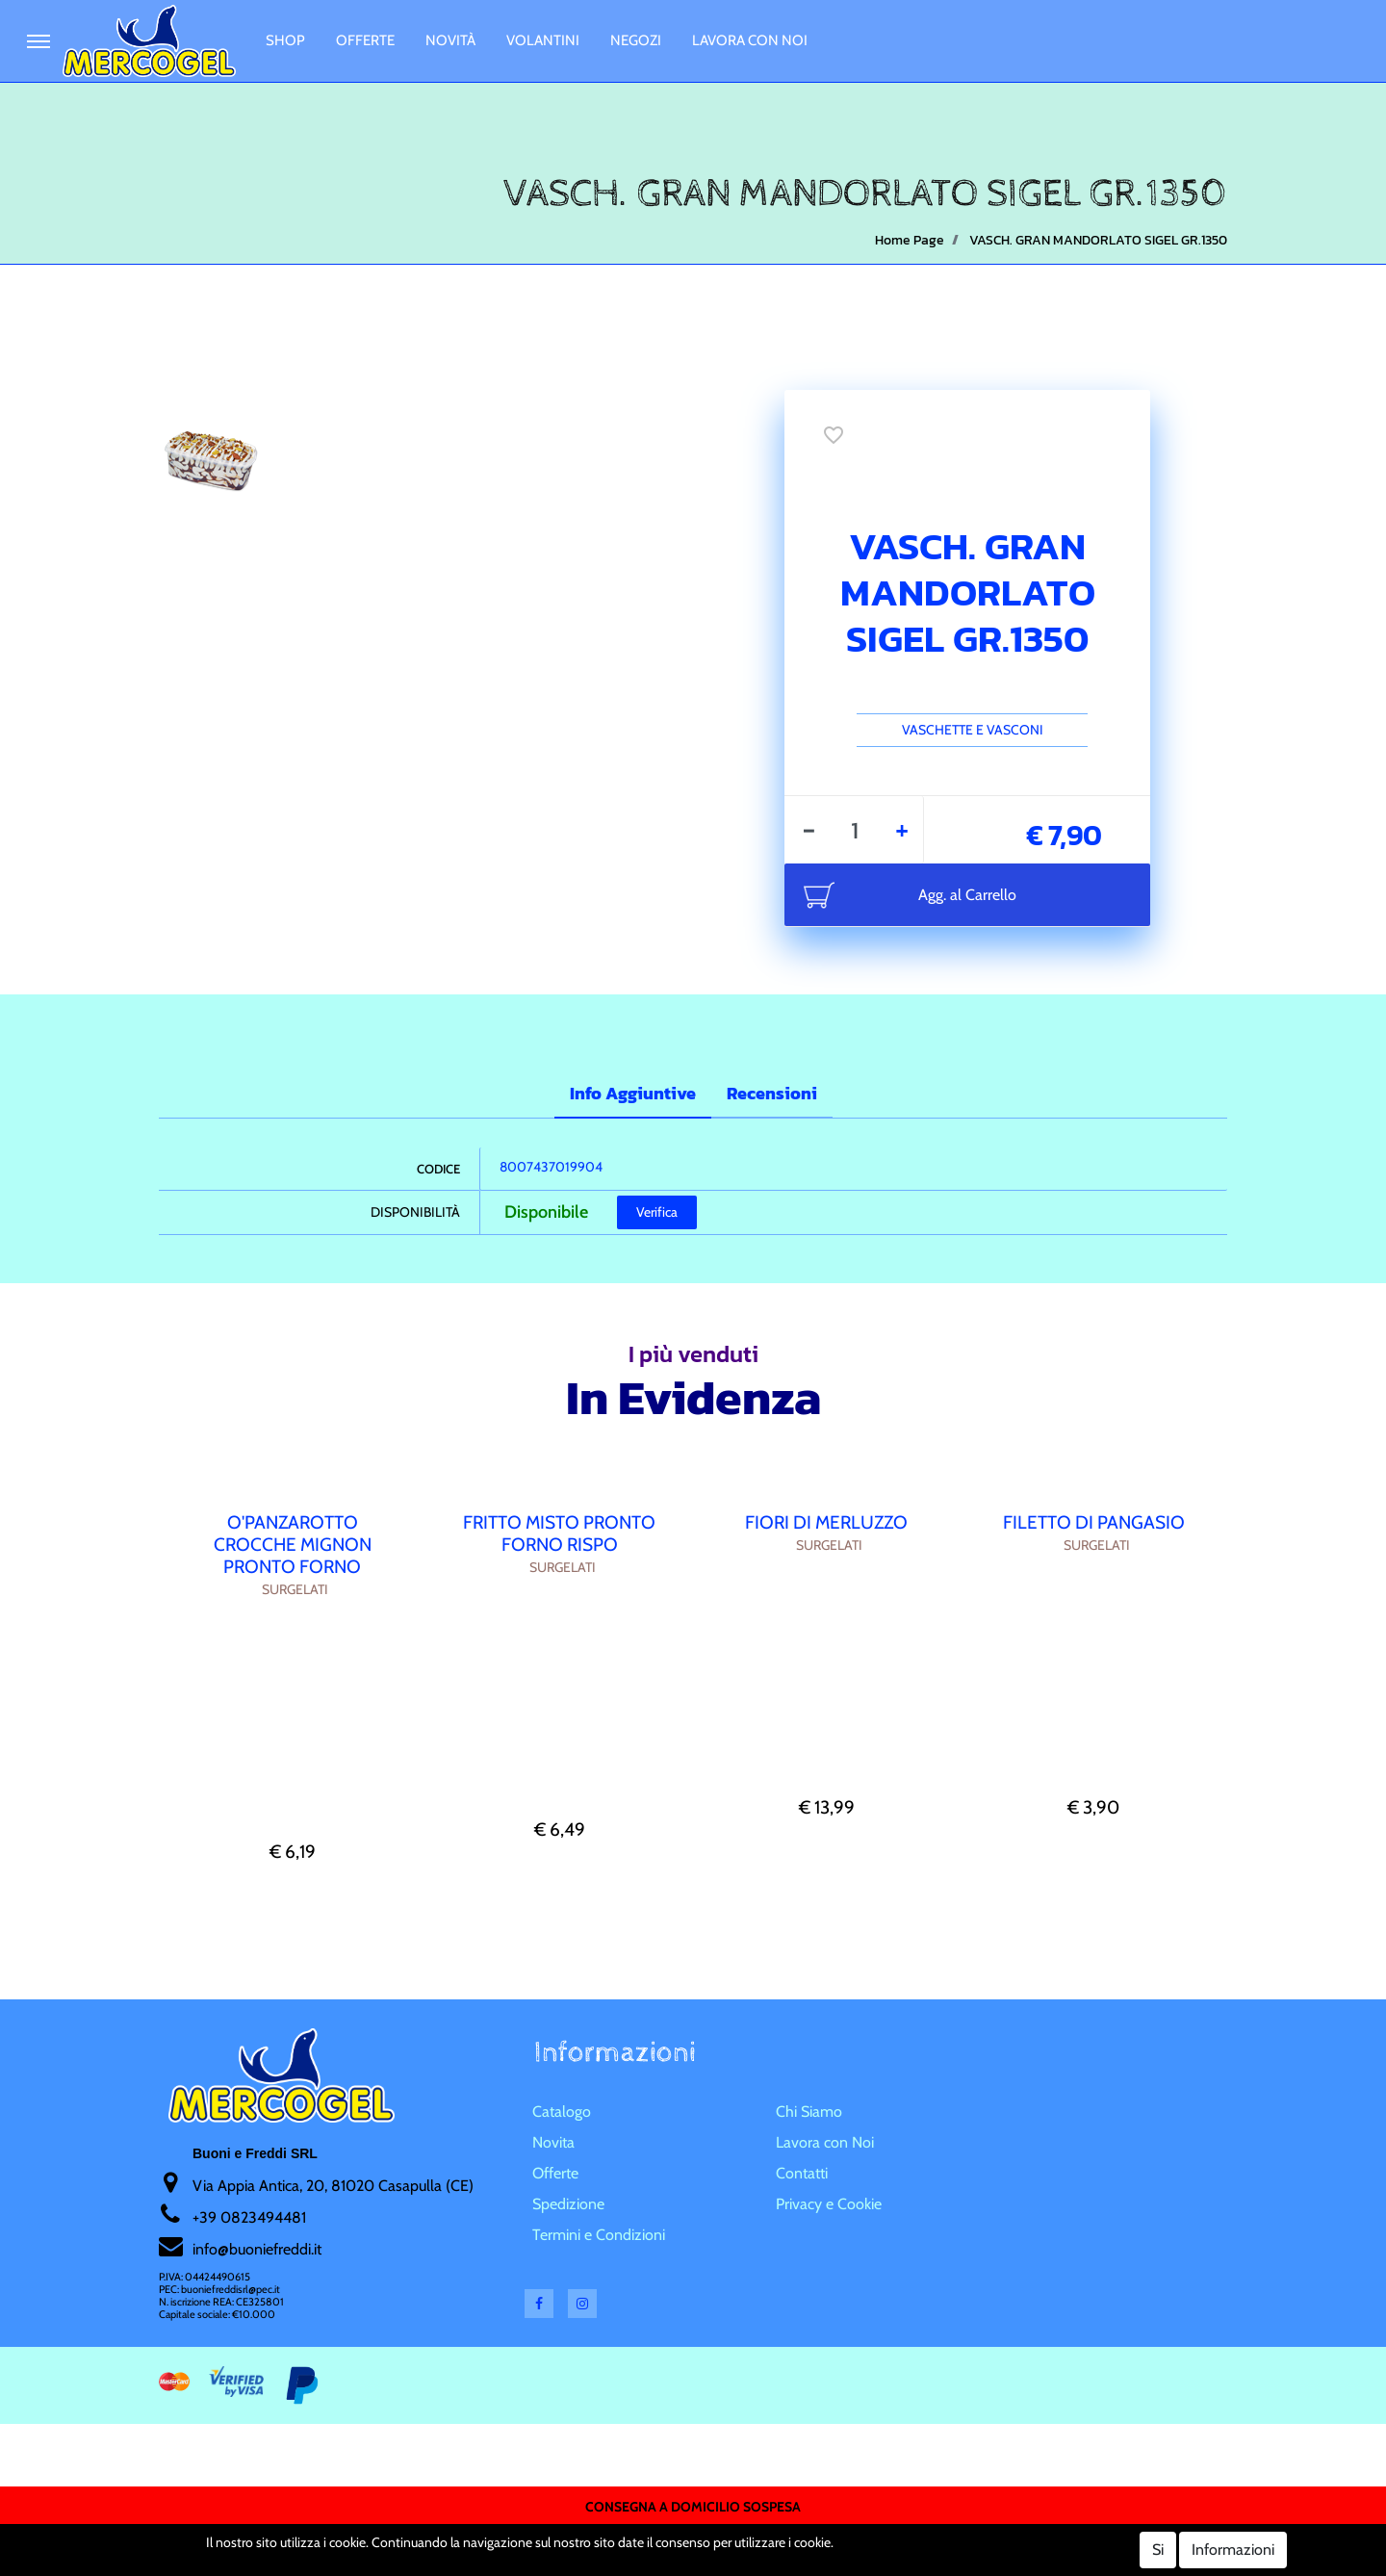 The image size is (1386, 2576). Describe the element at coordinates (967, 895) in the screenshot. I see `Agg. al Carrello [button]` at that location.